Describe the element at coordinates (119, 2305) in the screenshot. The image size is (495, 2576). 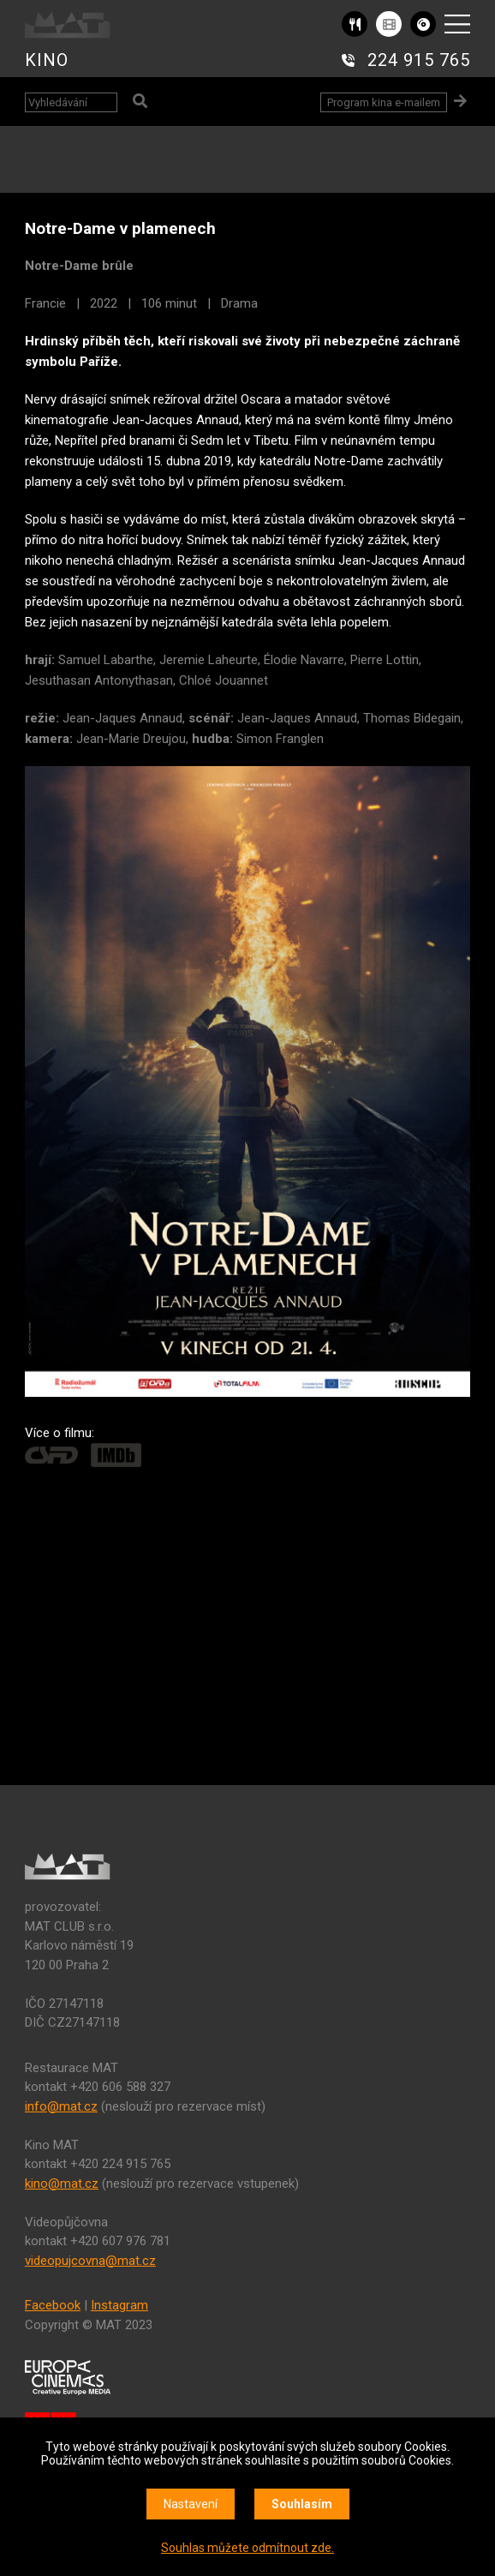
I see `Instagram` at that location.